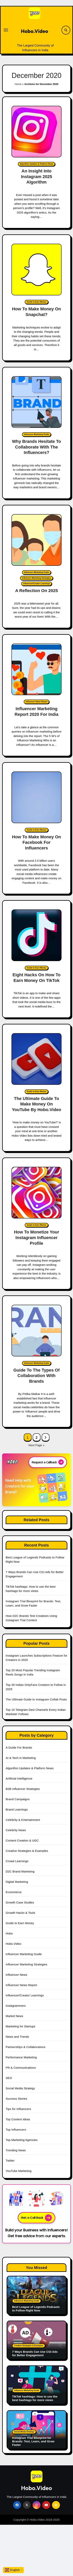  I want to click on SEO, so click(9, 2078).